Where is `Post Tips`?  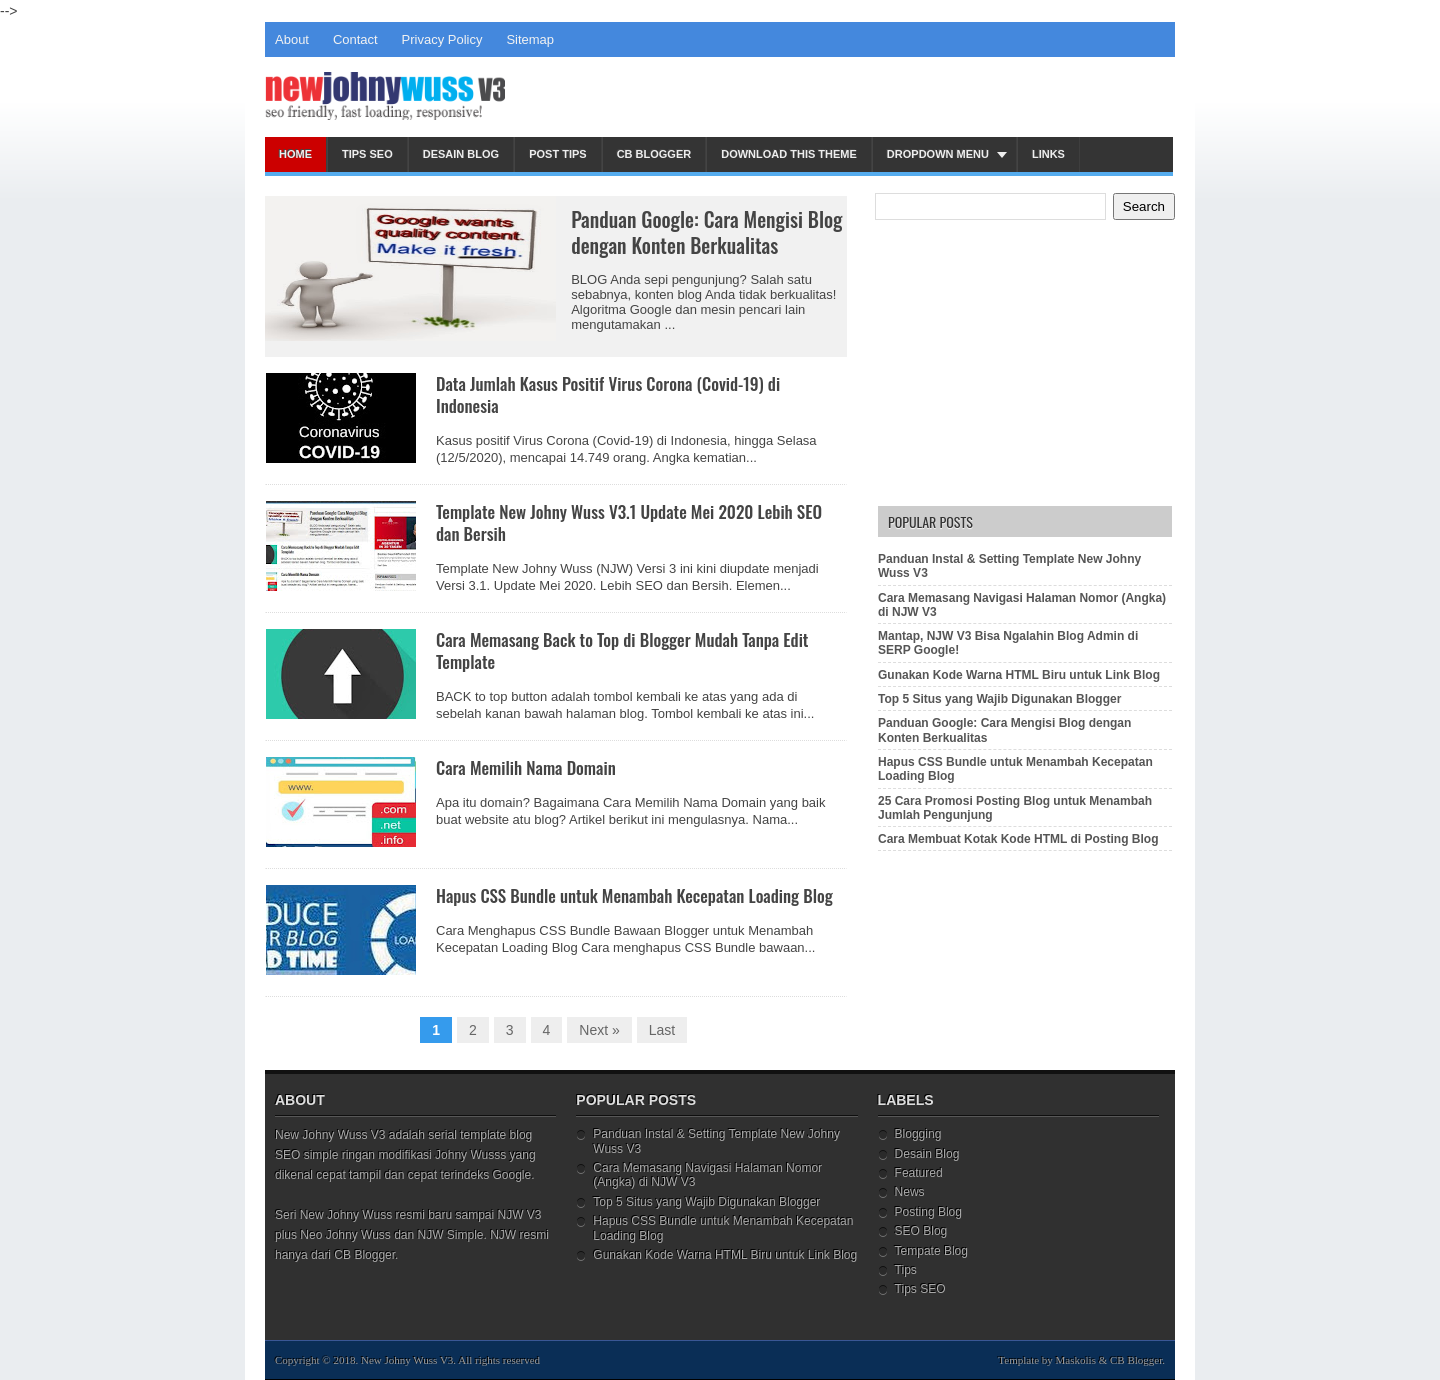
Post Tips is located at coordinates (557, 154).